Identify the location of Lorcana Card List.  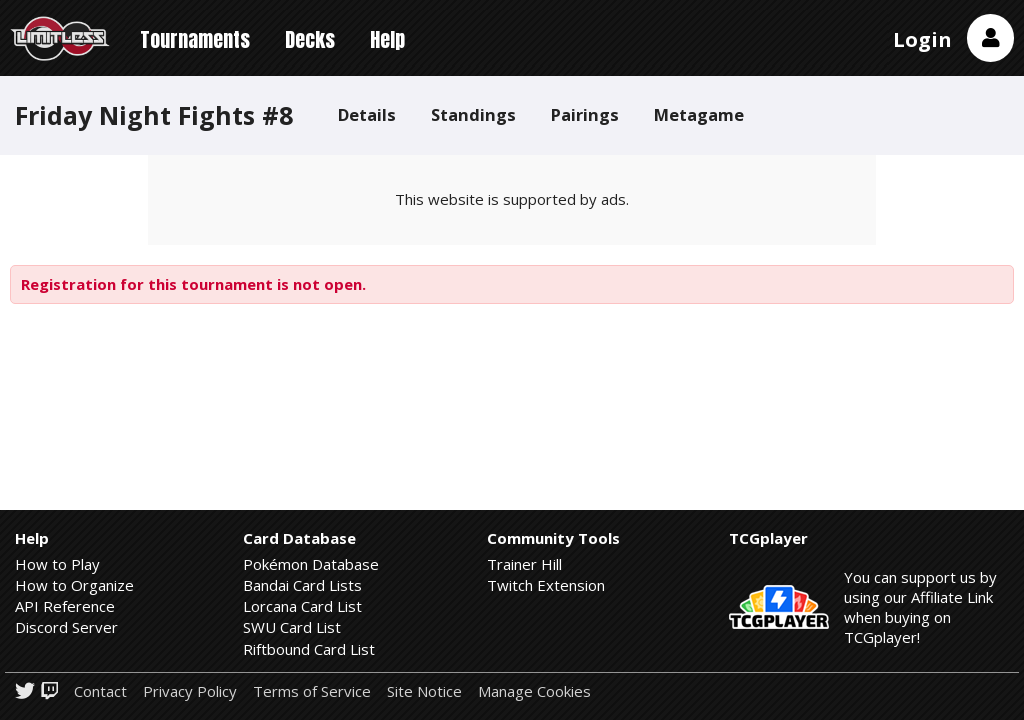
(302, 606).